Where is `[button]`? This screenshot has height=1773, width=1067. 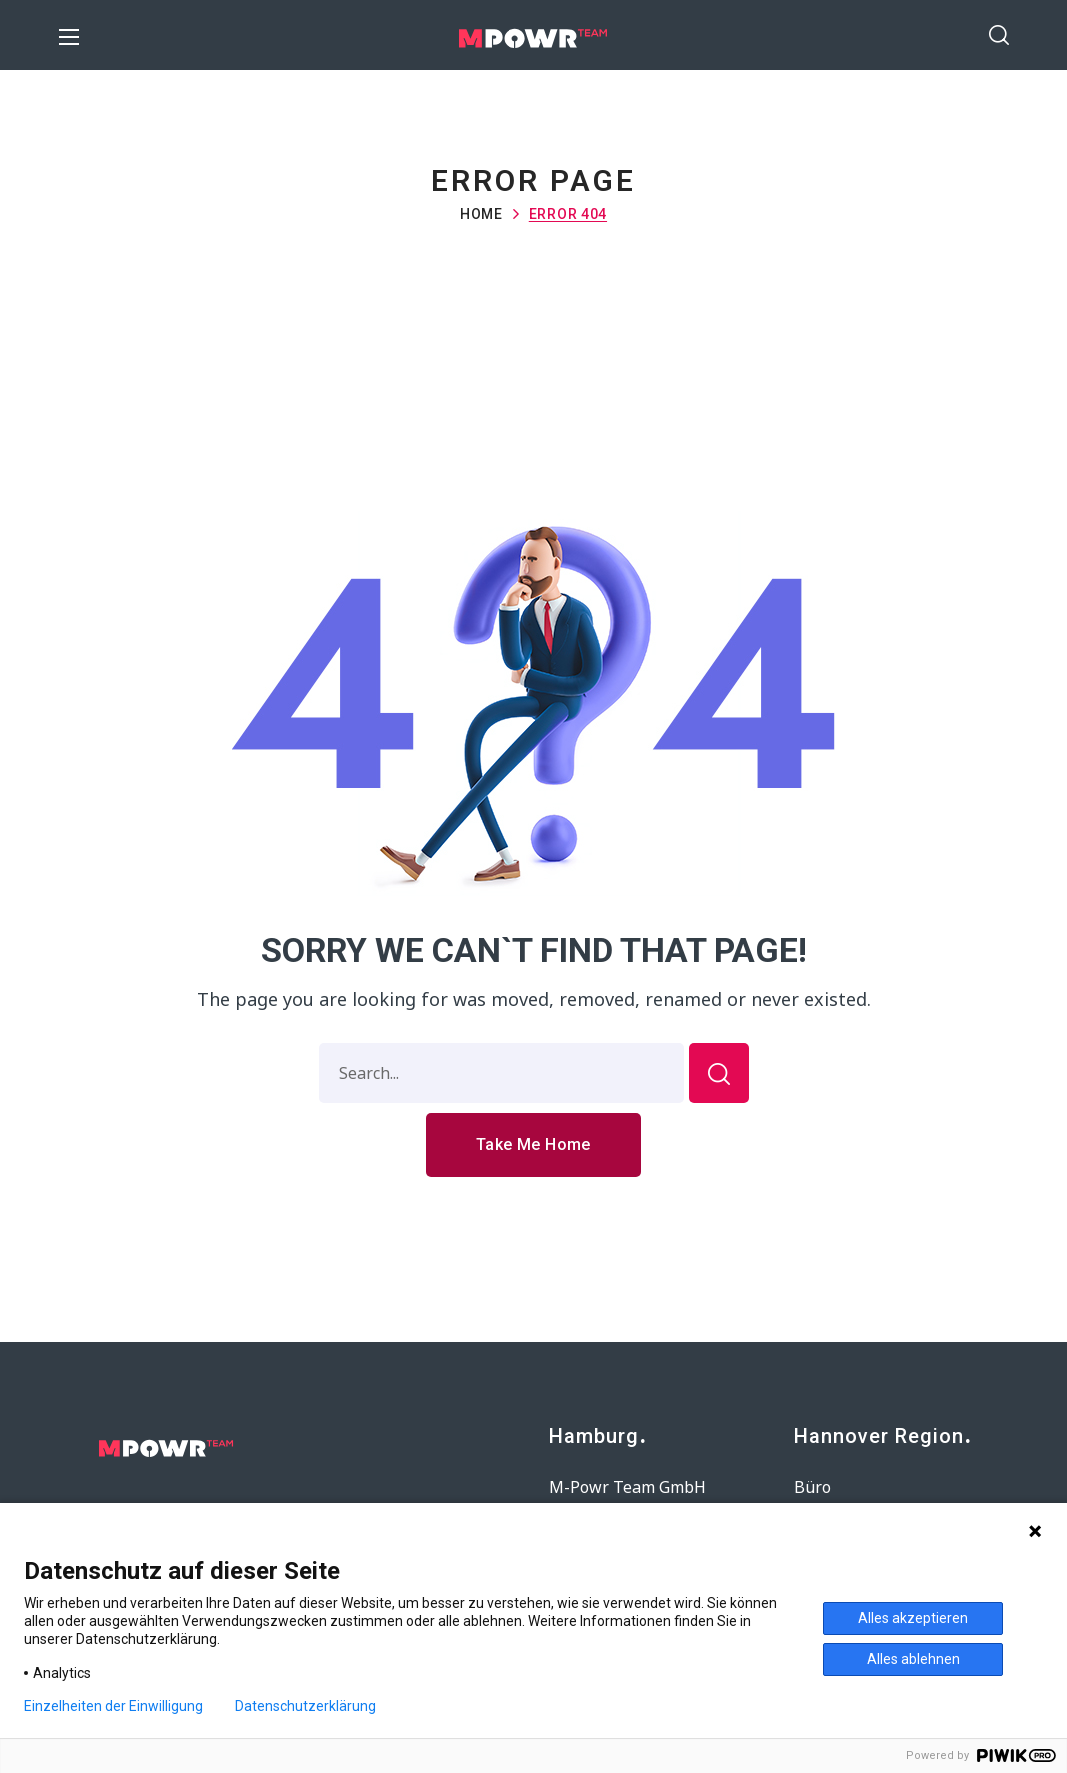
[button] is located at coordinates (999, 35).